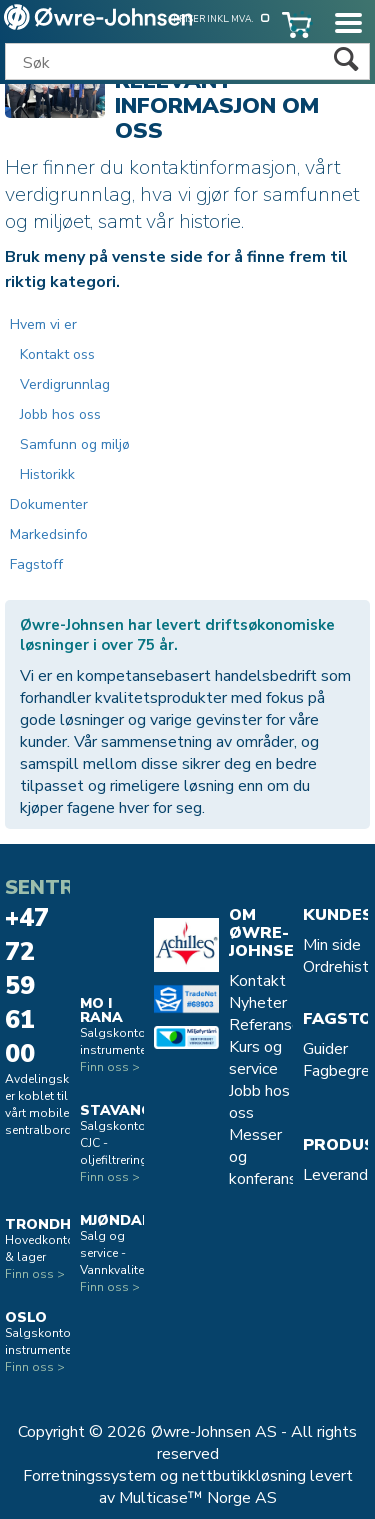  I want to click on Historikk, so click(47, 474).